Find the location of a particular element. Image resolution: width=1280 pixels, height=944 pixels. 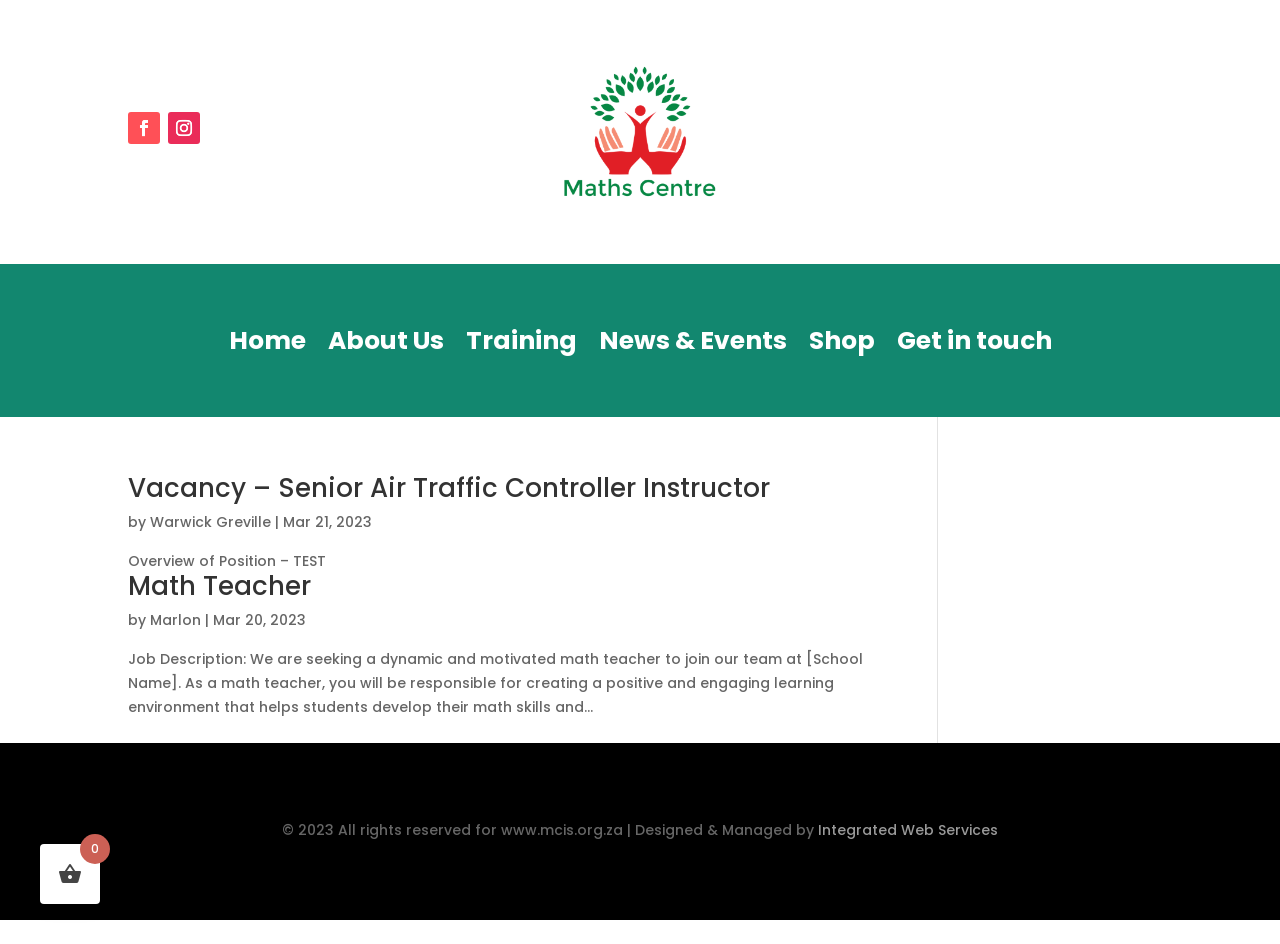

News & Events is located at coordinates (693, 345).